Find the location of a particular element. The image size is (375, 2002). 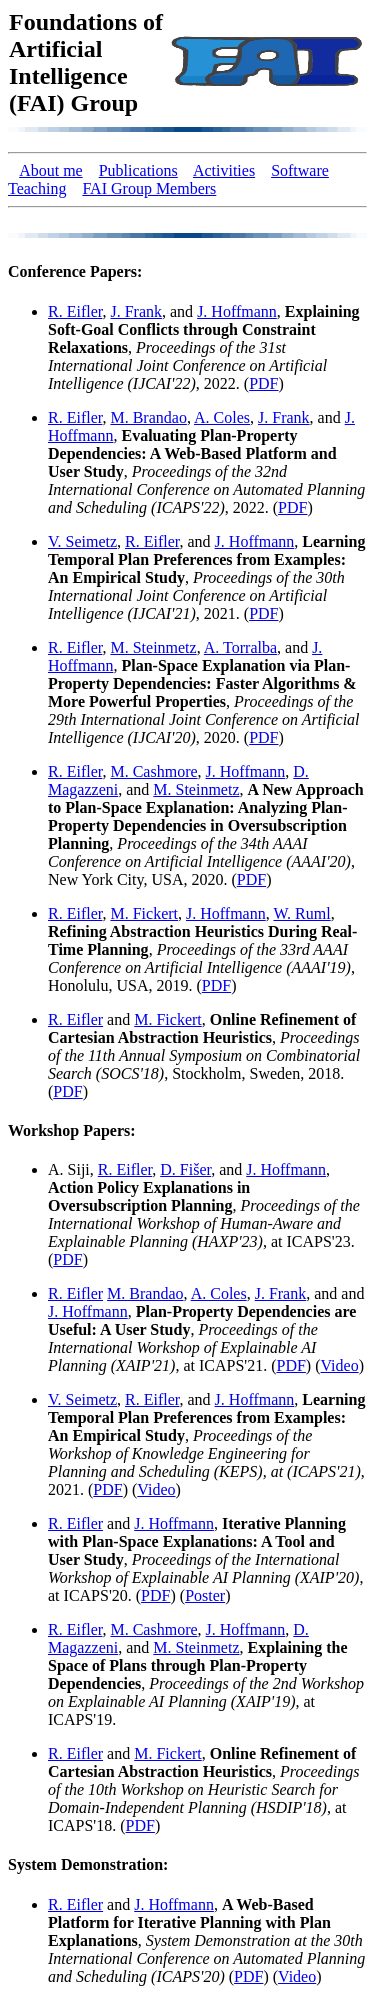

Teaching is located at coordinates (37, 188).